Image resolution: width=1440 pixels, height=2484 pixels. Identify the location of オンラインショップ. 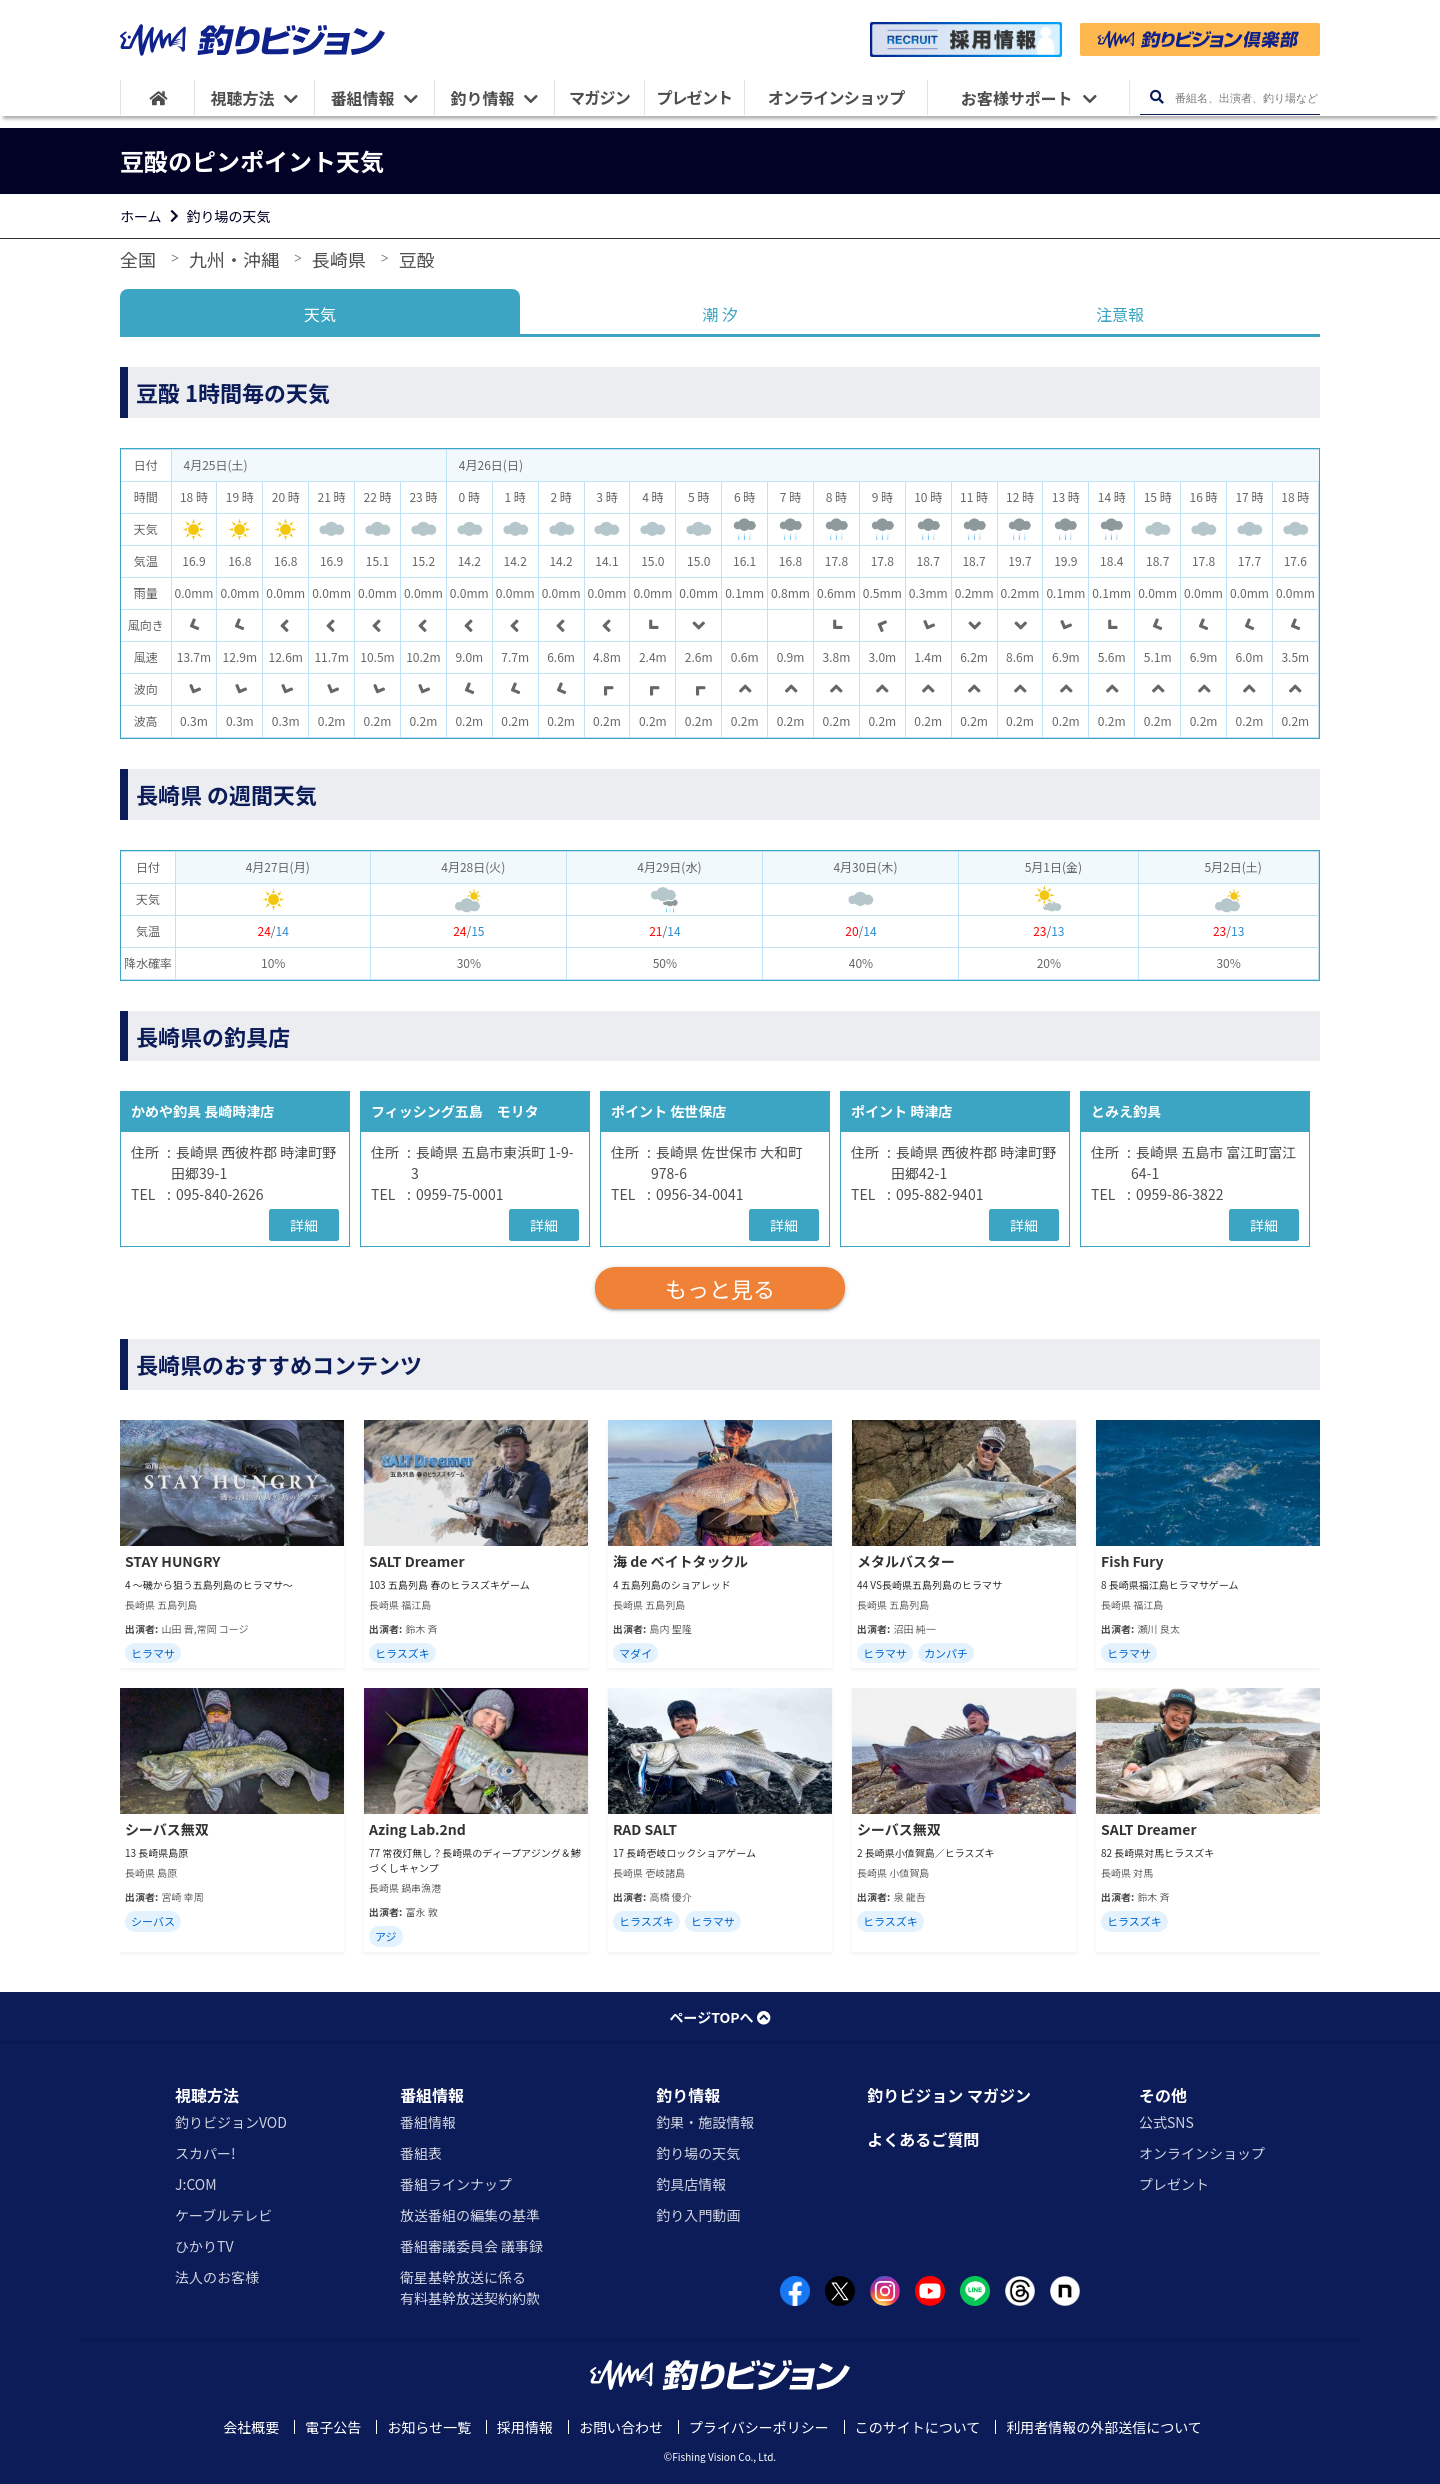
(1202, 2153).